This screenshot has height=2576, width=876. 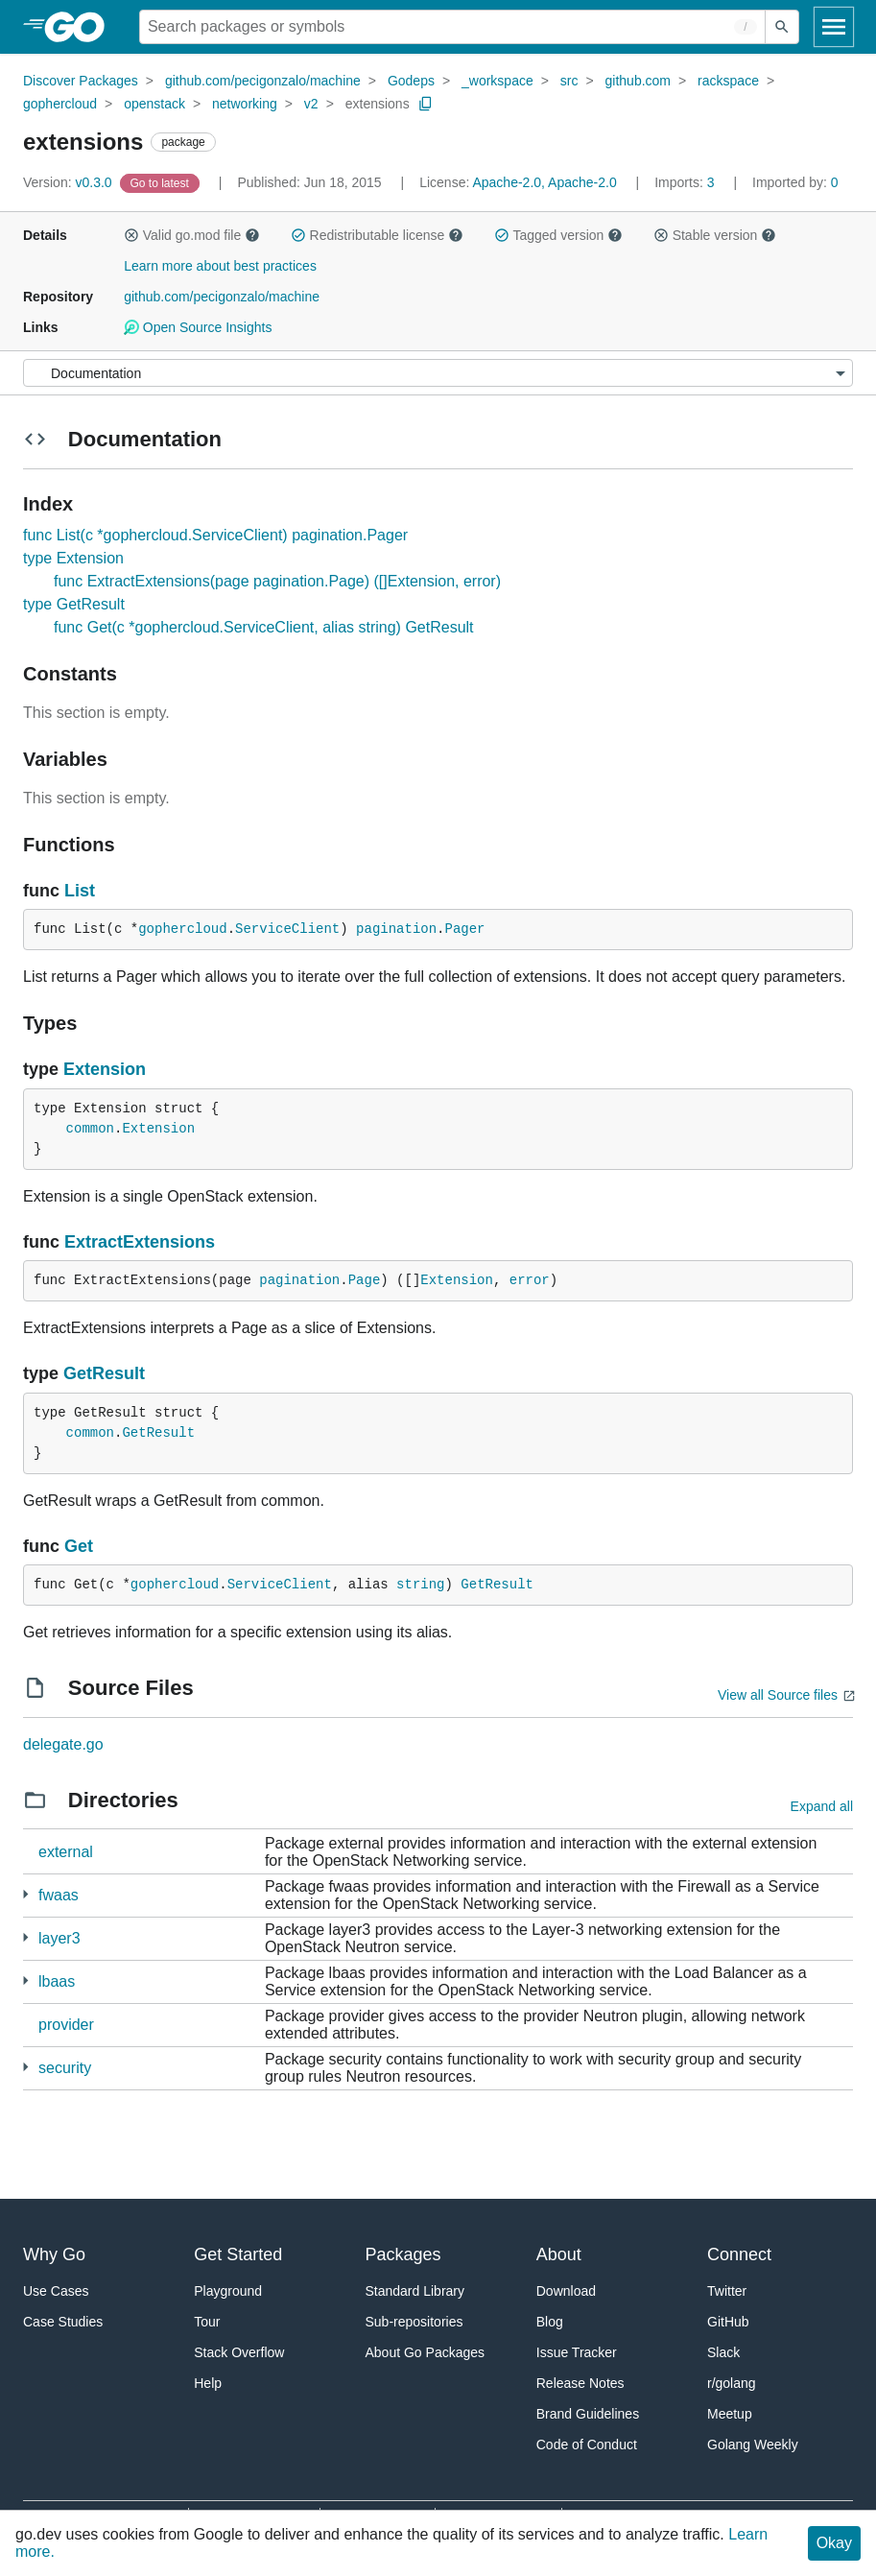 What do you see at coordinates (104, 1069) in the screenshot?
I see `Extension` at bounding box center [104, 1069].